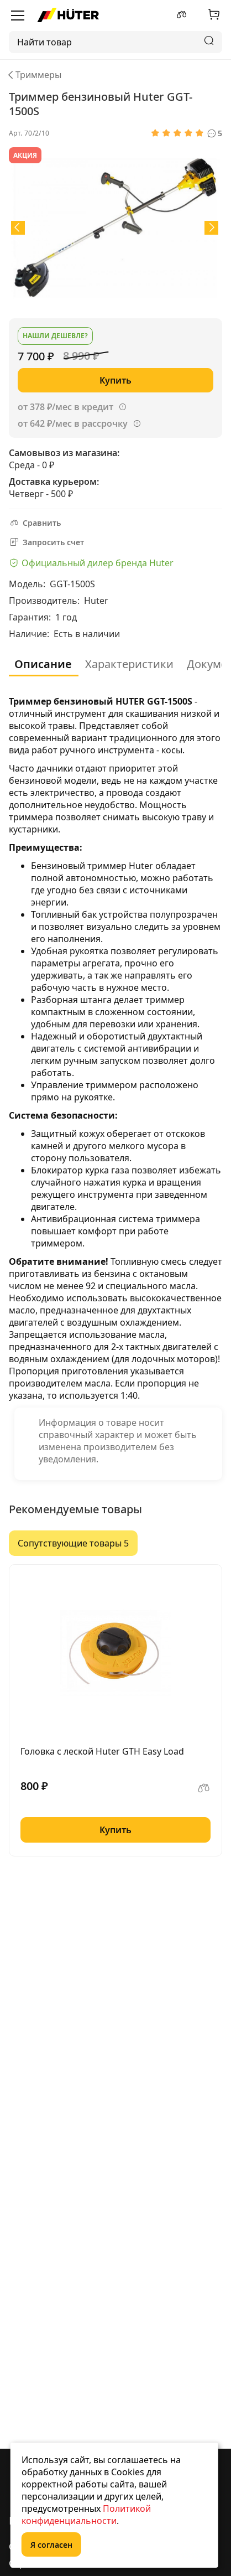  What do you see at coordinates (43, 663) in the screenshot?
I see `Описание` at bounding box center [43, 663].